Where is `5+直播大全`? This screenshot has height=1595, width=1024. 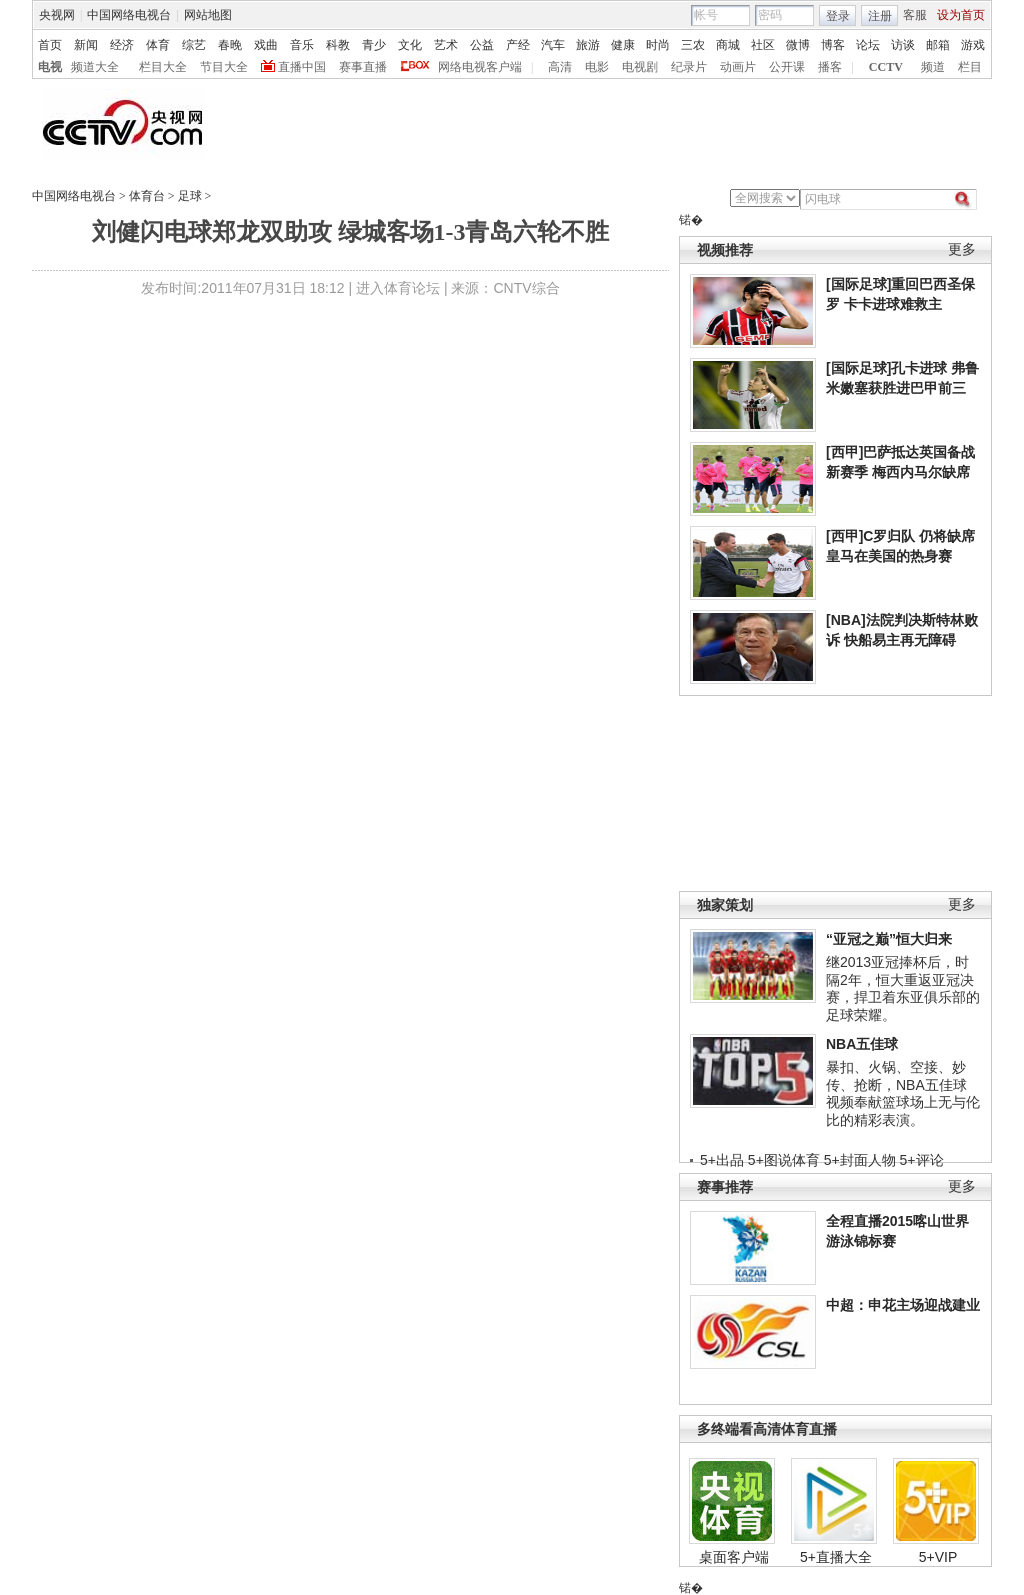
5+直播大全 is located at coordinates (836, 1557).